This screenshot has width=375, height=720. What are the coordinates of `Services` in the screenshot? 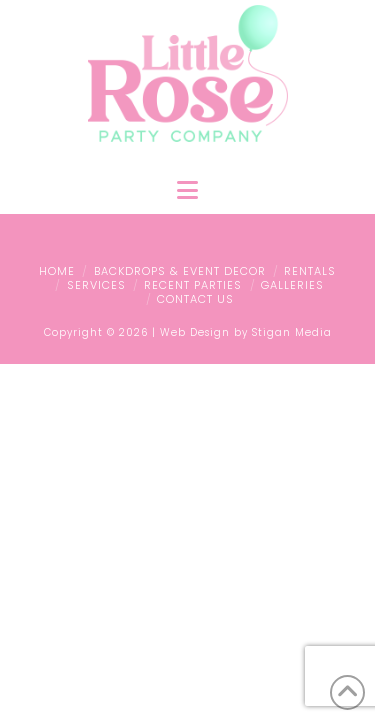 It's located at (96, 285).